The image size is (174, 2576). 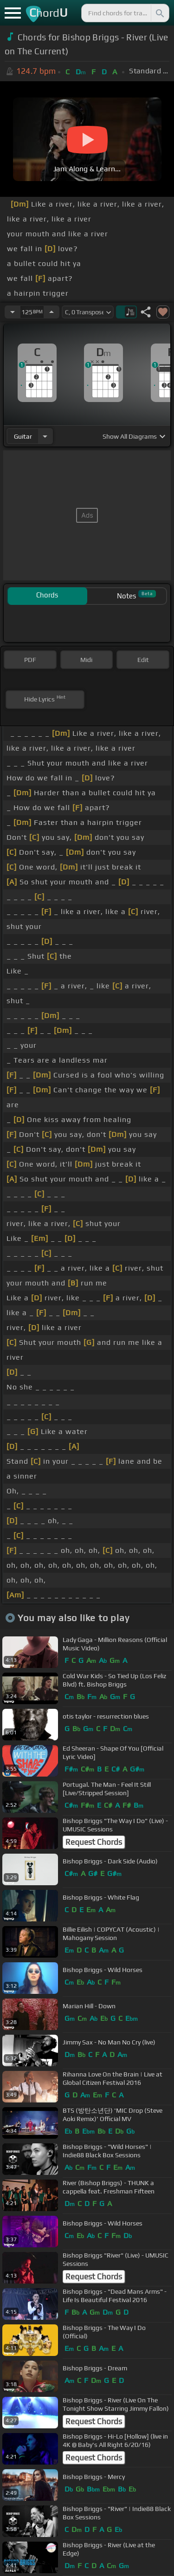 What do you see at coordinates (93, 1842) in the screenshot?
I see `Request Chords` at bounding box center [93, 1842].